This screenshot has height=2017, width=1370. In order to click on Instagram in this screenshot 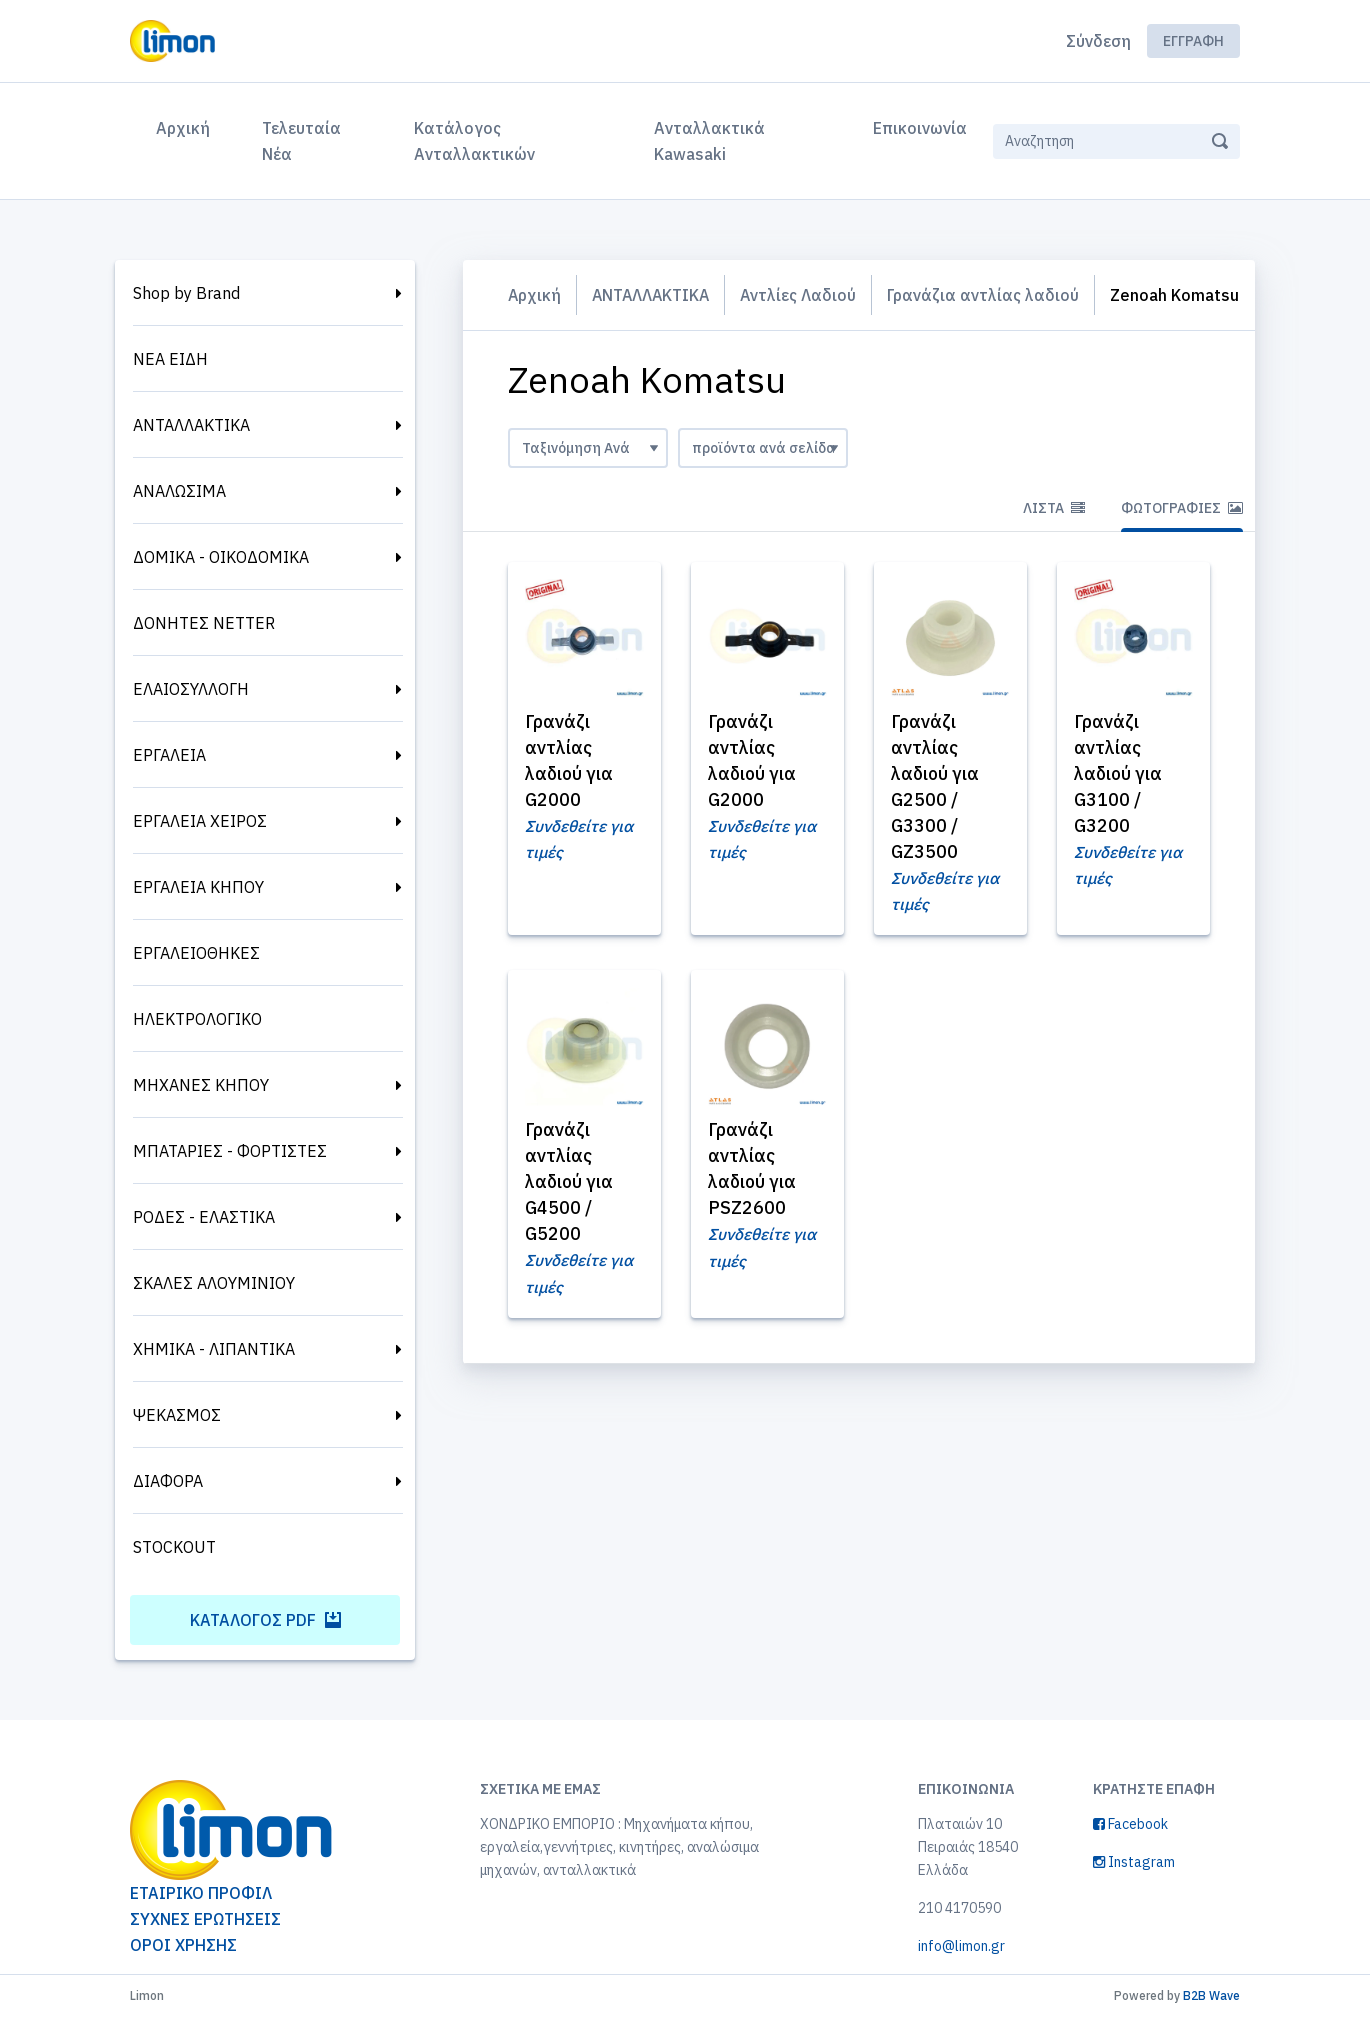, I will do `click(1134, 1862)`.